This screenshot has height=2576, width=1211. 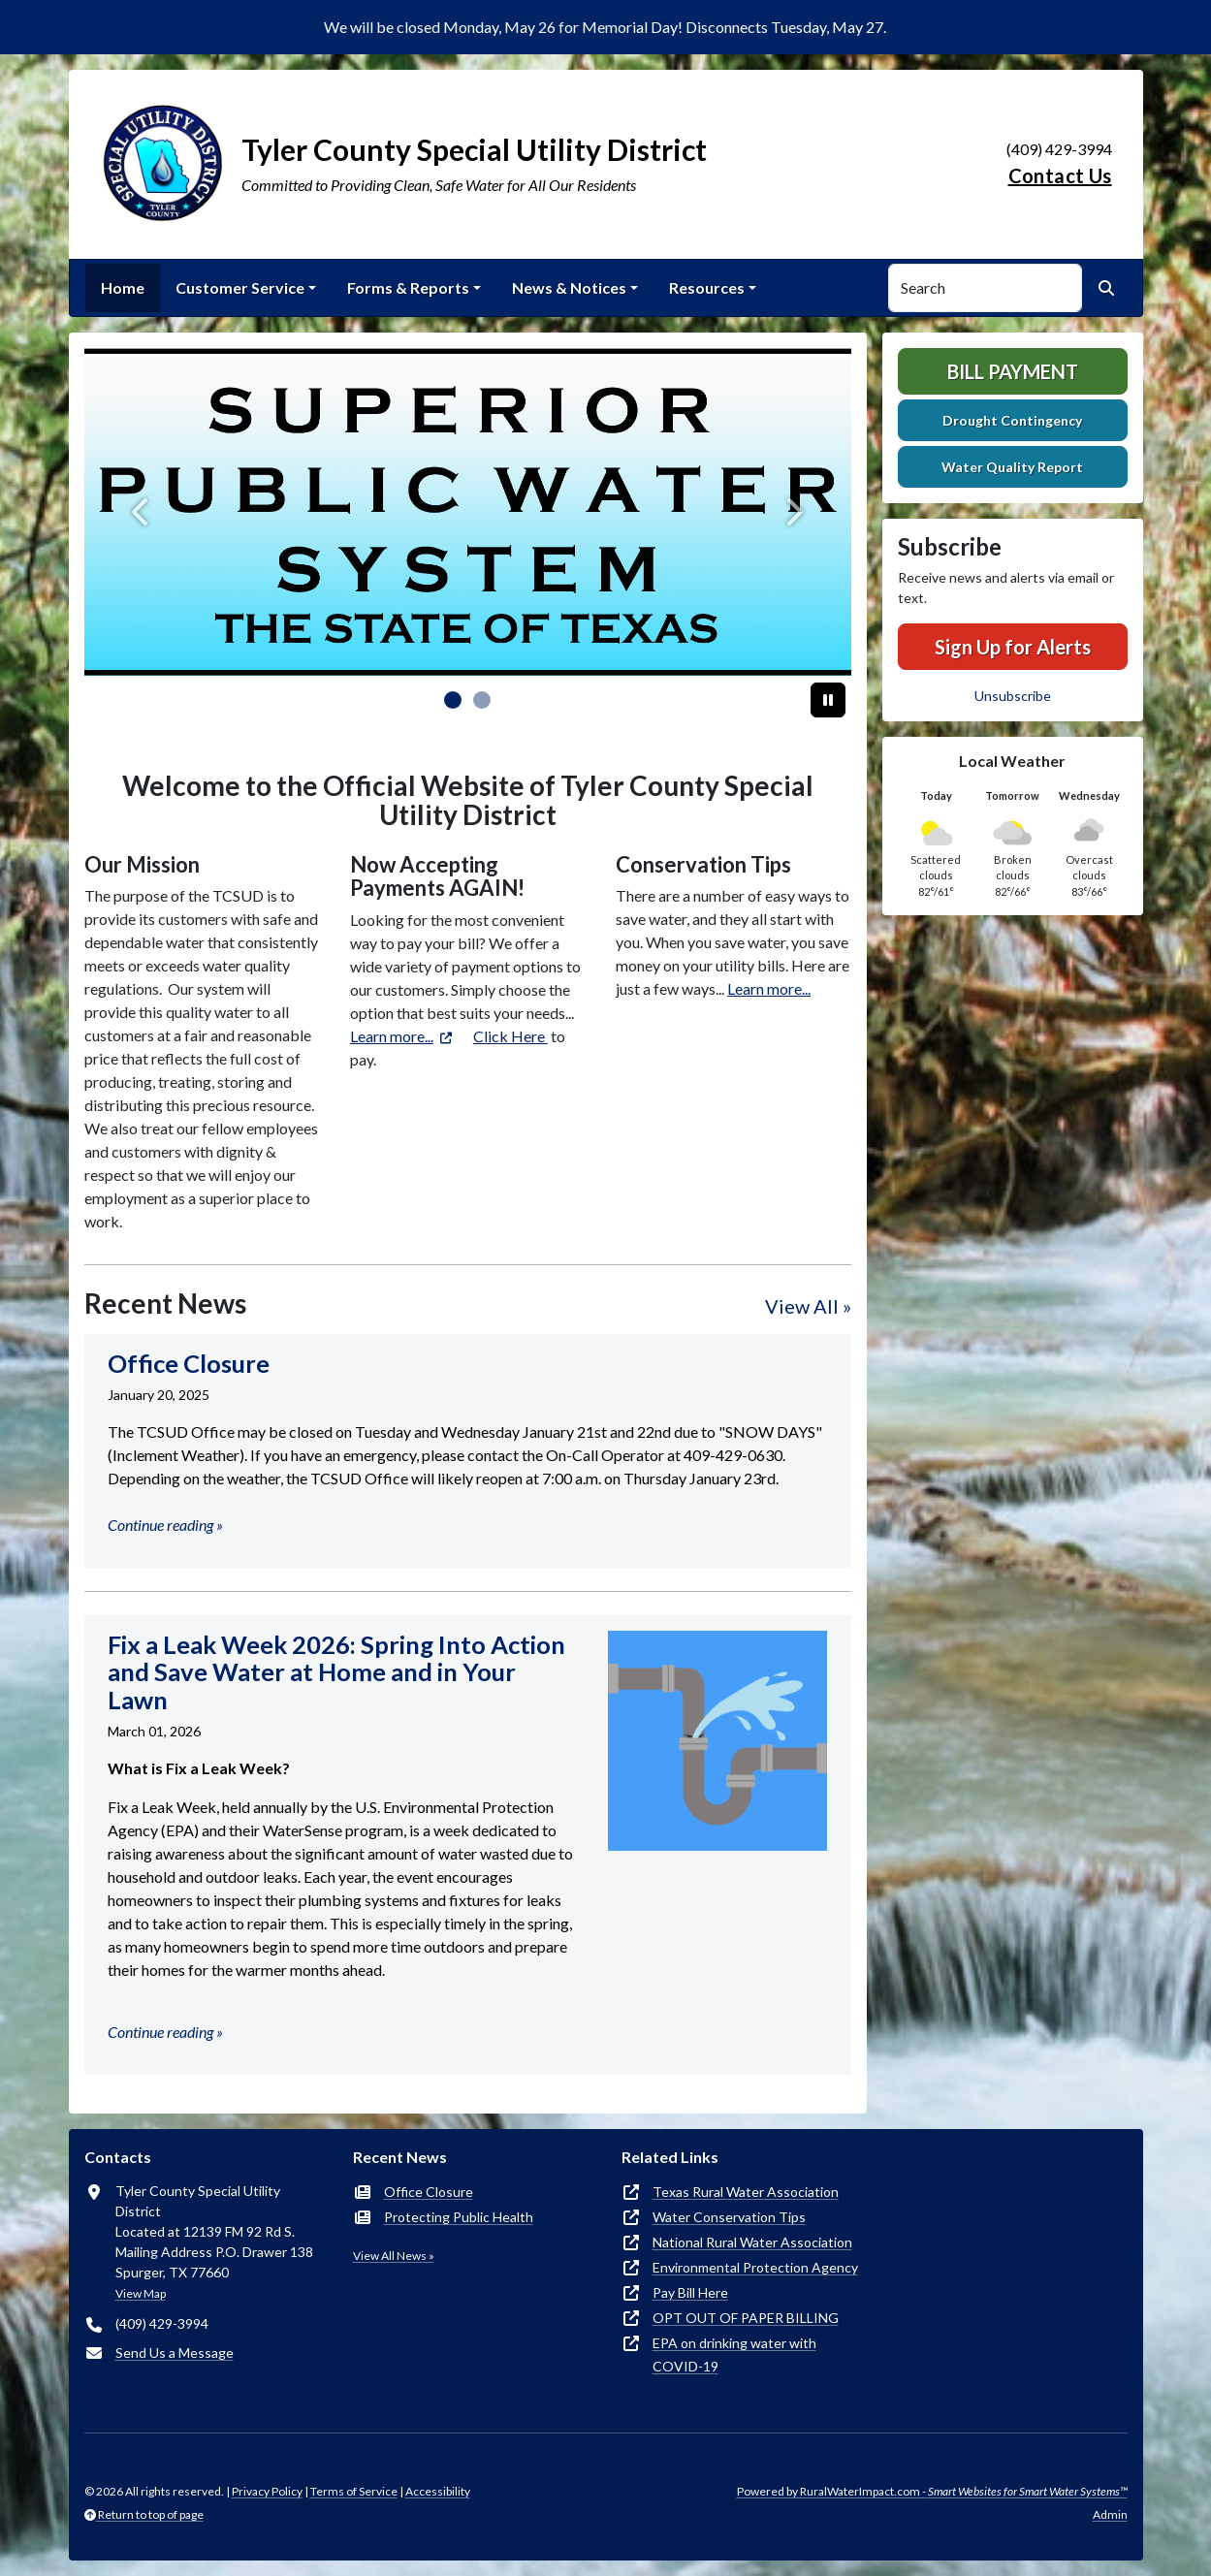 What do you see at coordinates (793, 512) in the screenshot?
I see `[Next]` at bounding box center [793, 512].